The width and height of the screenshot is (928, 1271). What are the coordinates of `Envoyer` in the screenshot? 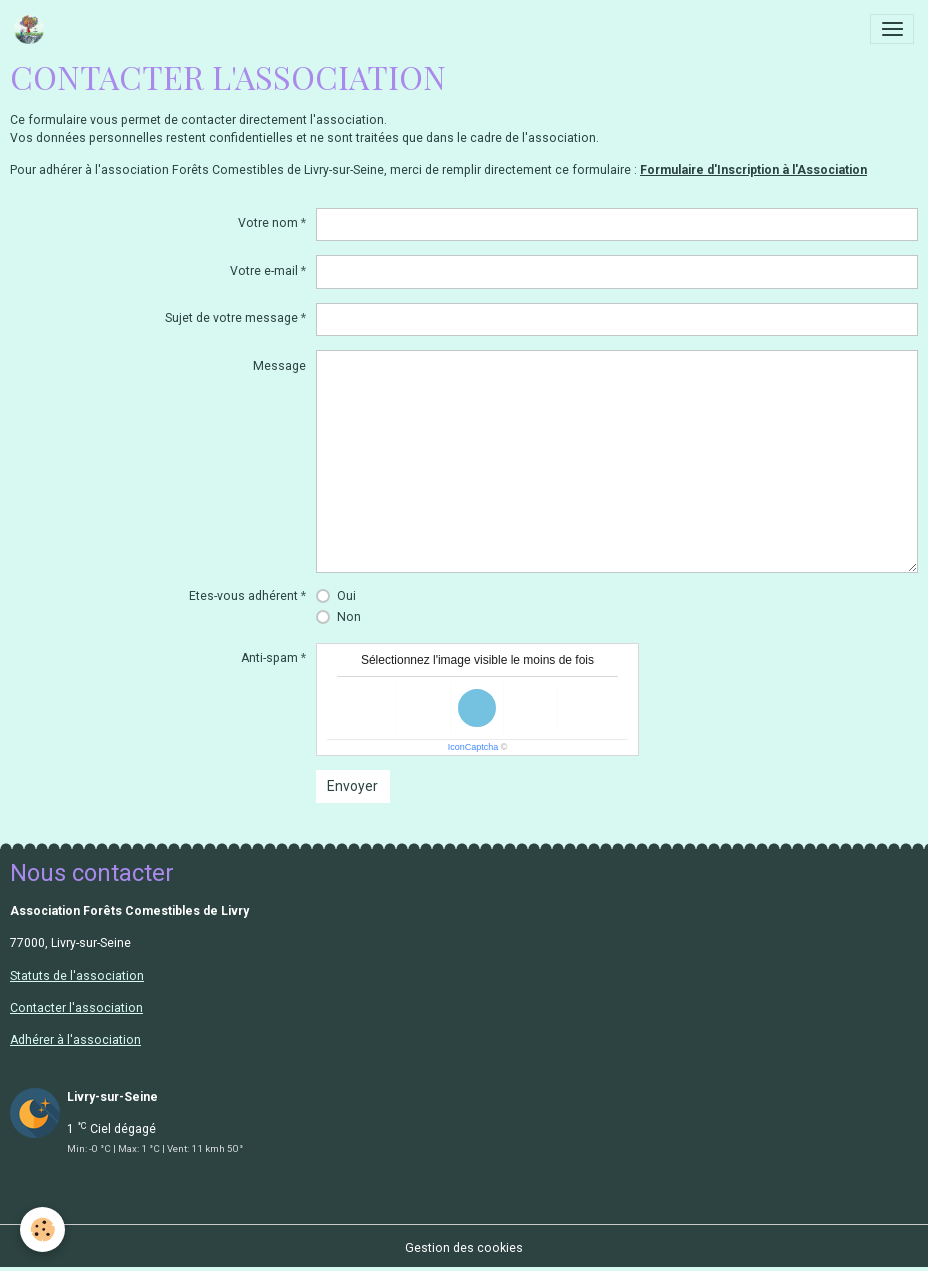 It's located at (352, 786).